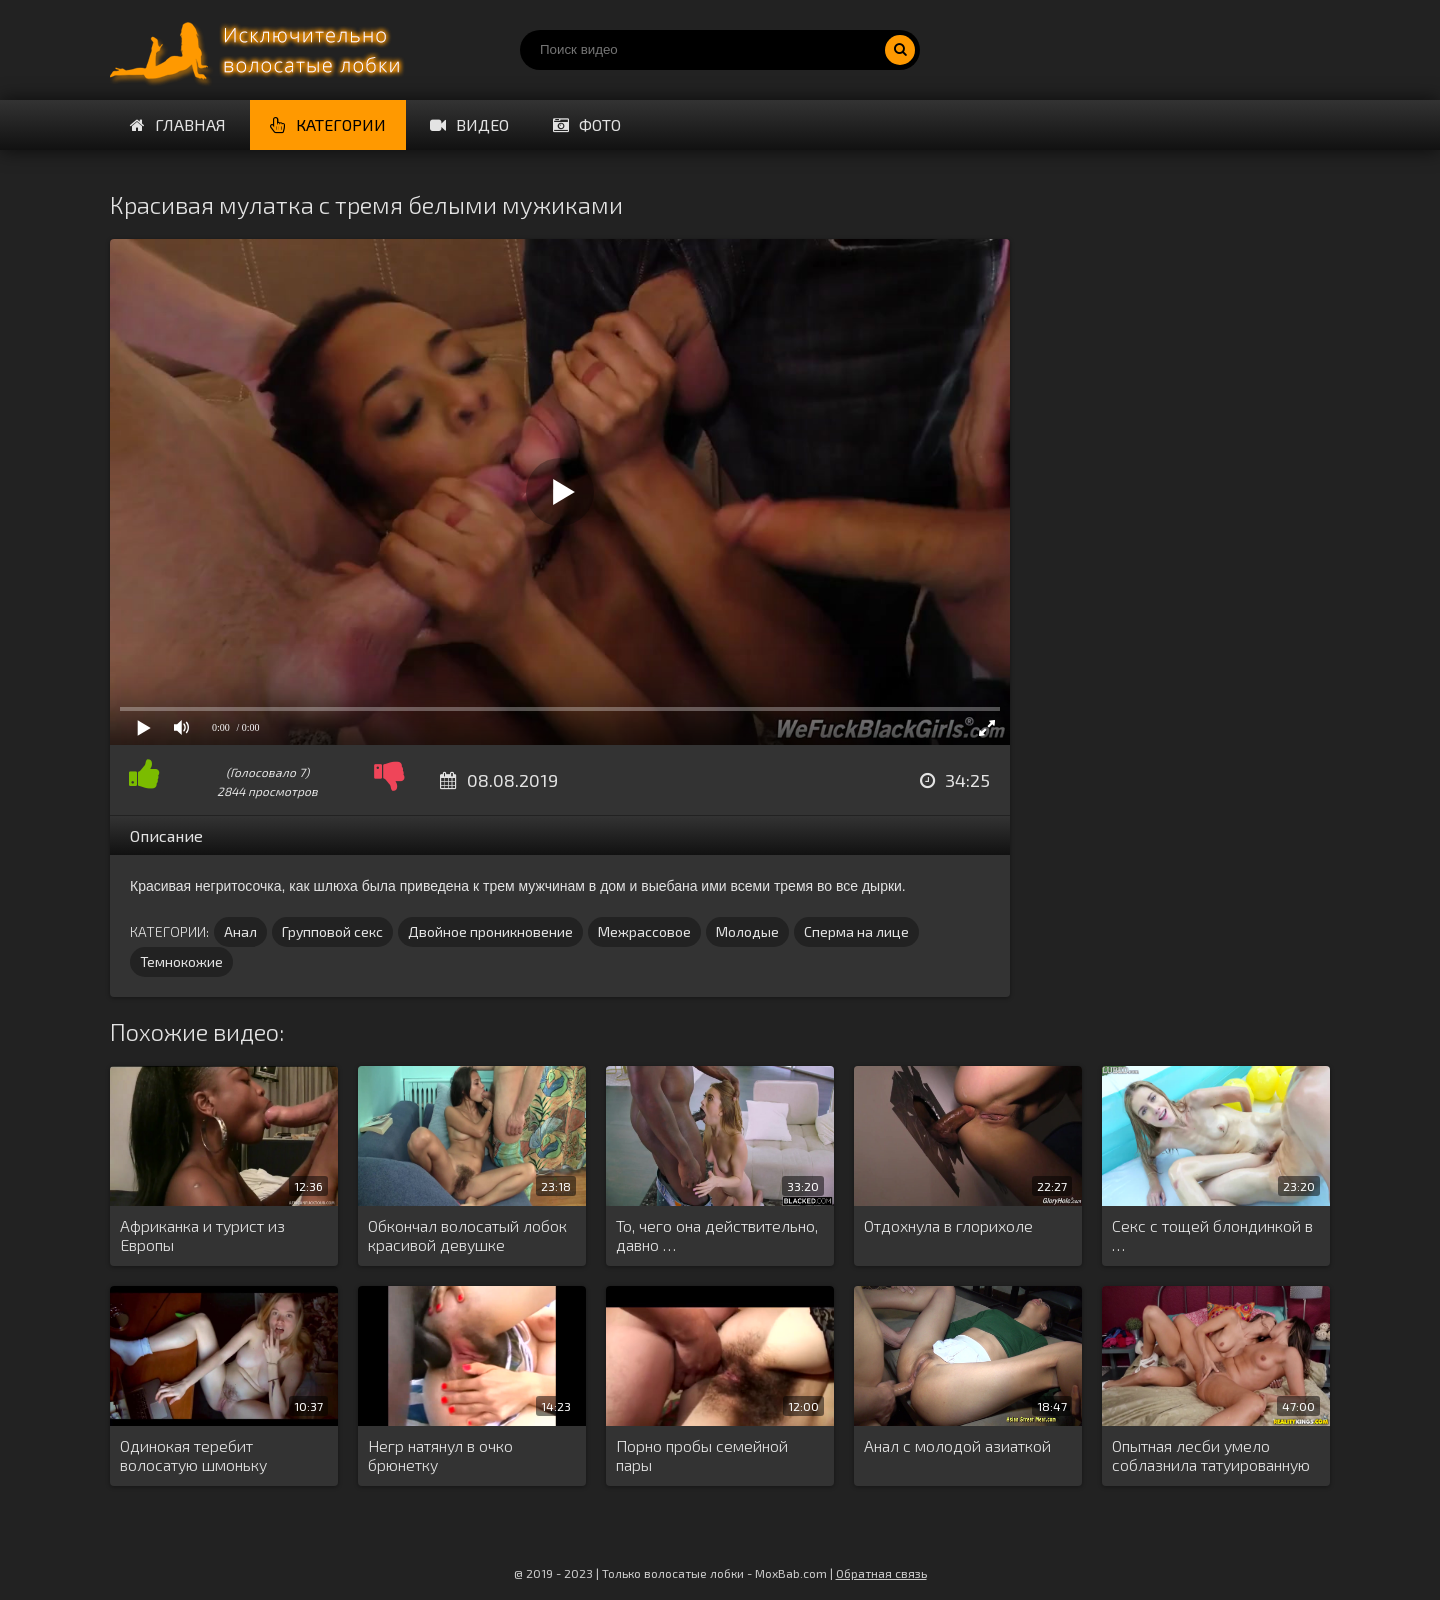 This screenshot has height=1600, width=1440. What do you see at coordinates (178, 124) in the screenshot?
I see `Главная` at bounding box center [178, 124].